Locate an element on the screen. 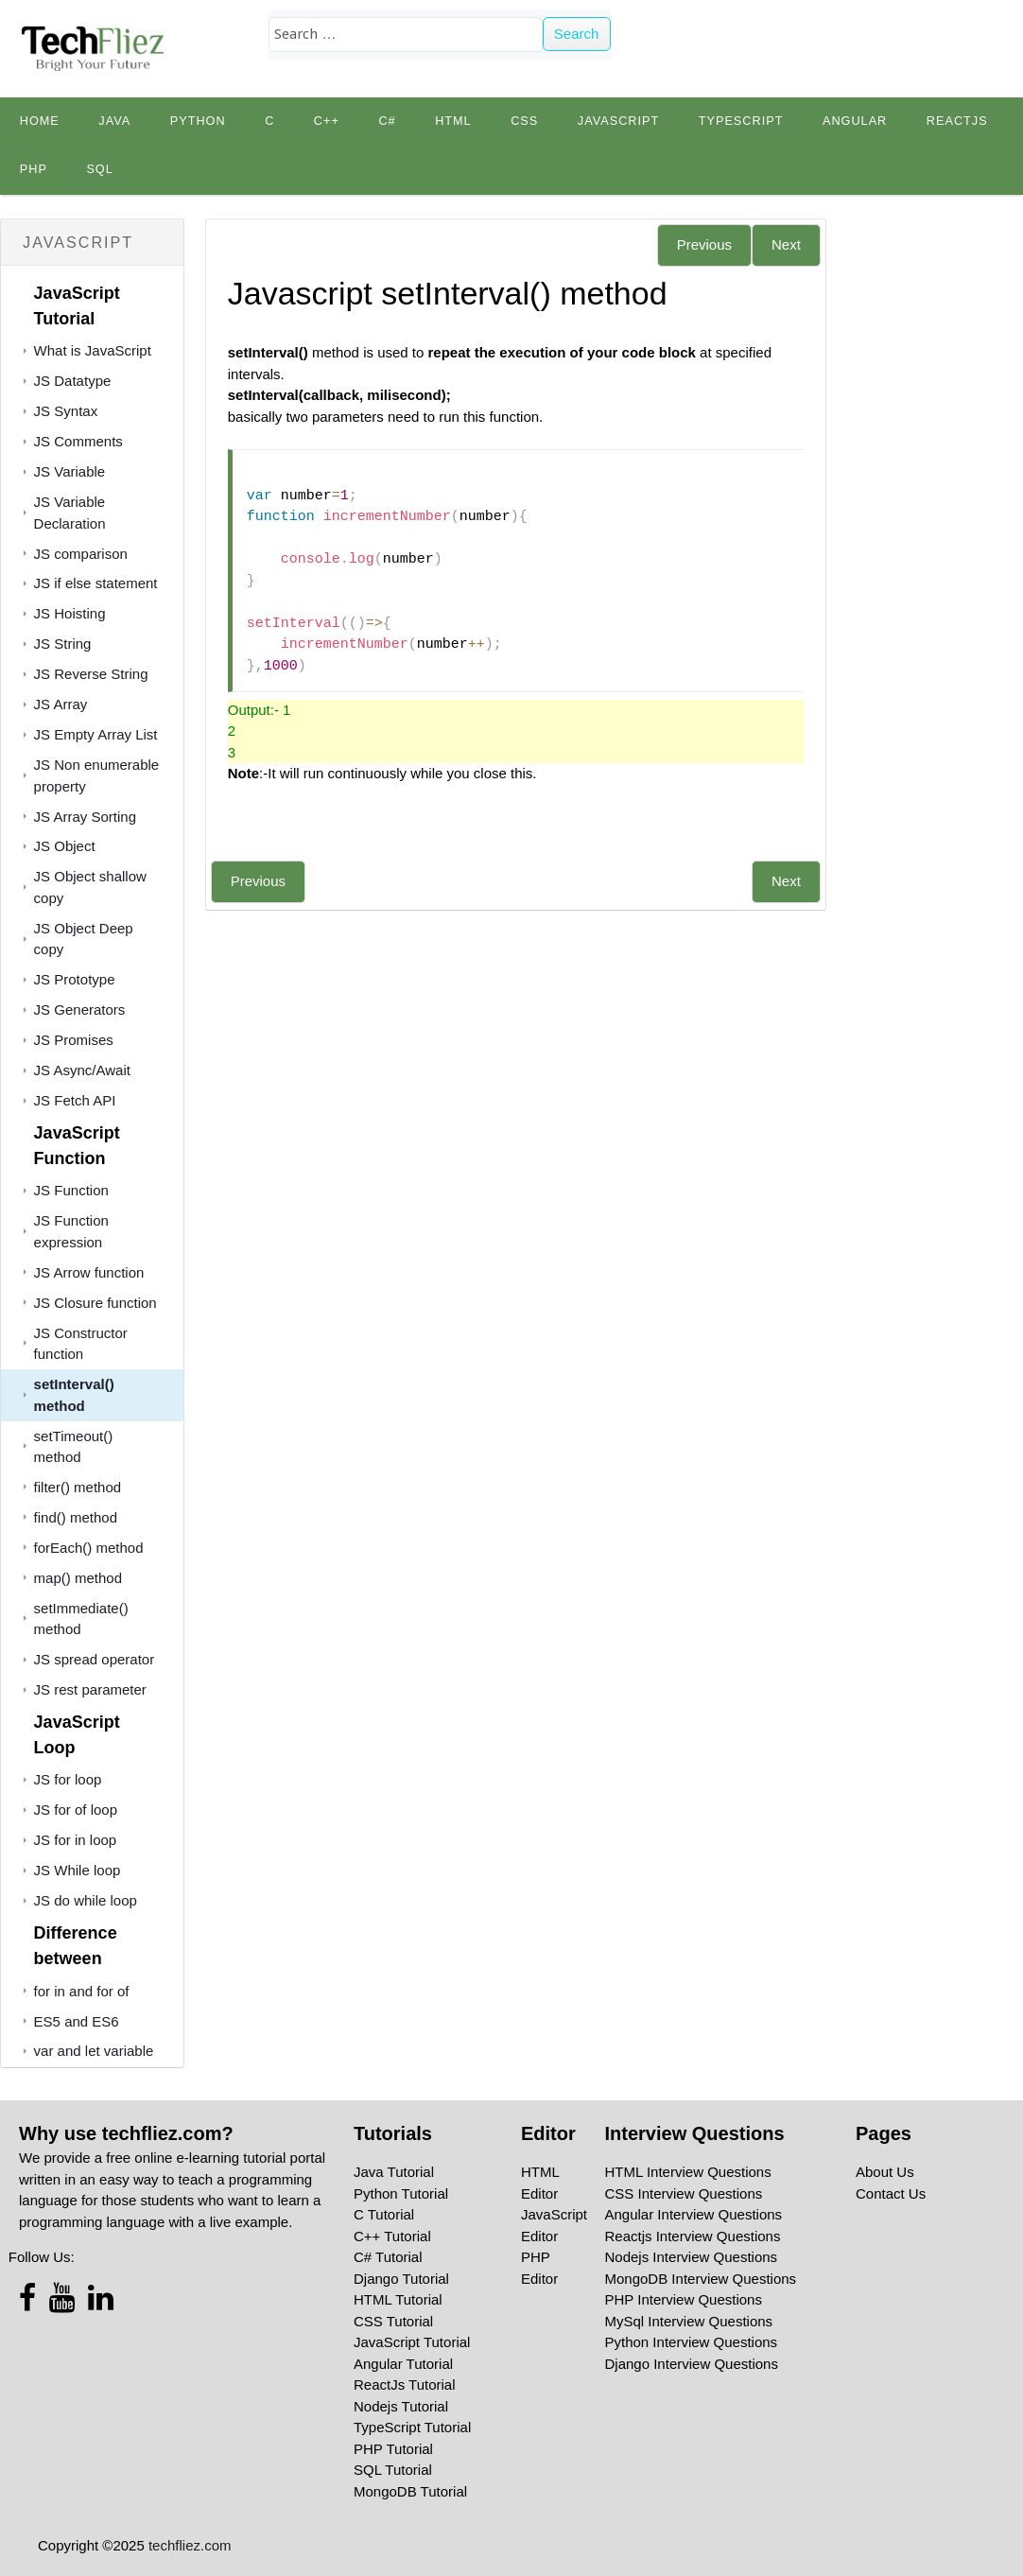 This screenshot has width=1023, height=2576. PHP Interview Questions is located at coordinates (683, 2299).